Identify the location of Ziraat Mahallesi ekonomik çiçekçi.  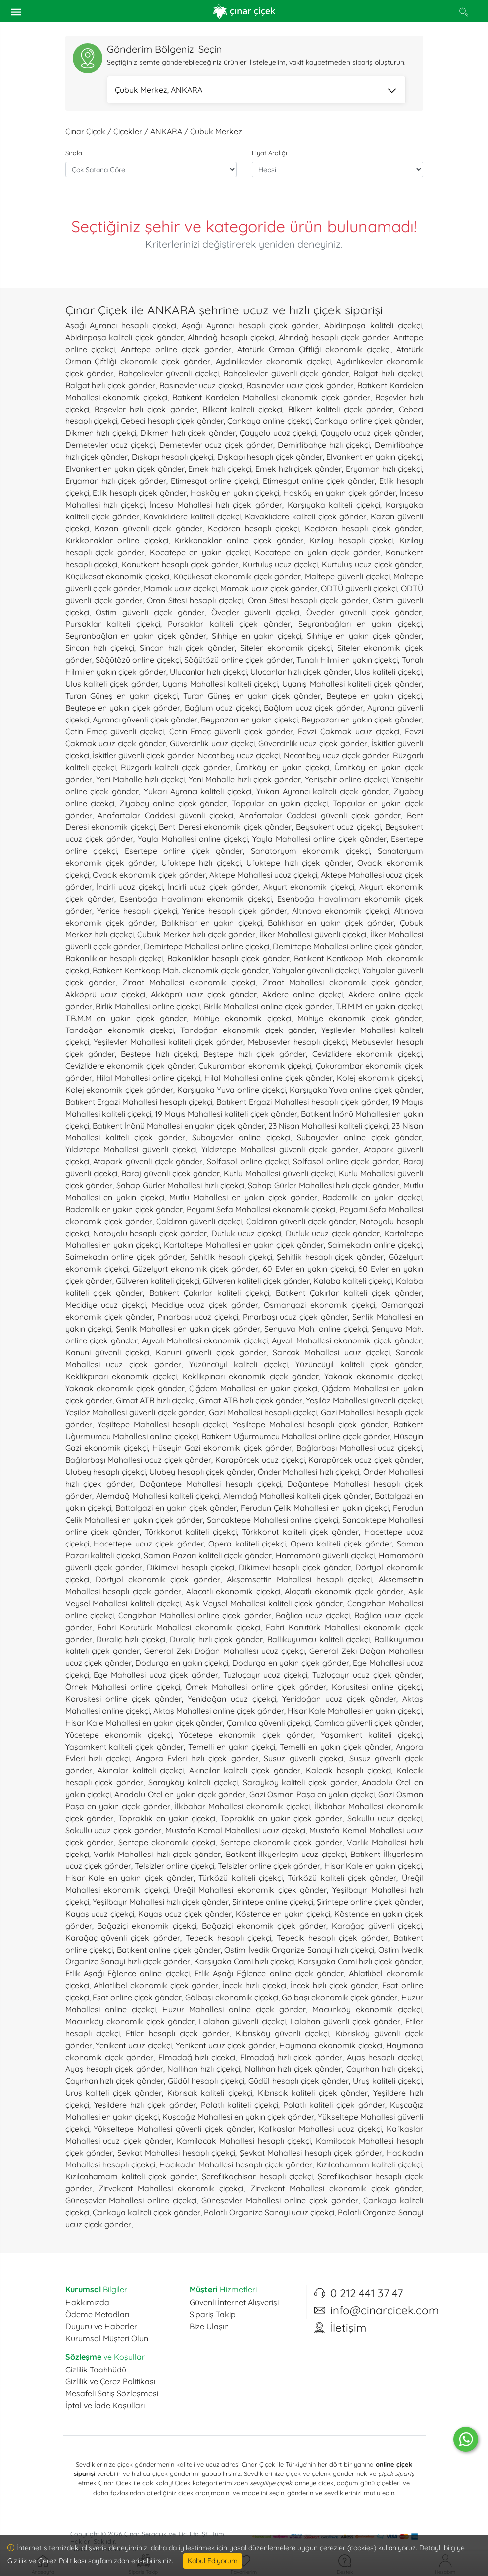
(189, 982).